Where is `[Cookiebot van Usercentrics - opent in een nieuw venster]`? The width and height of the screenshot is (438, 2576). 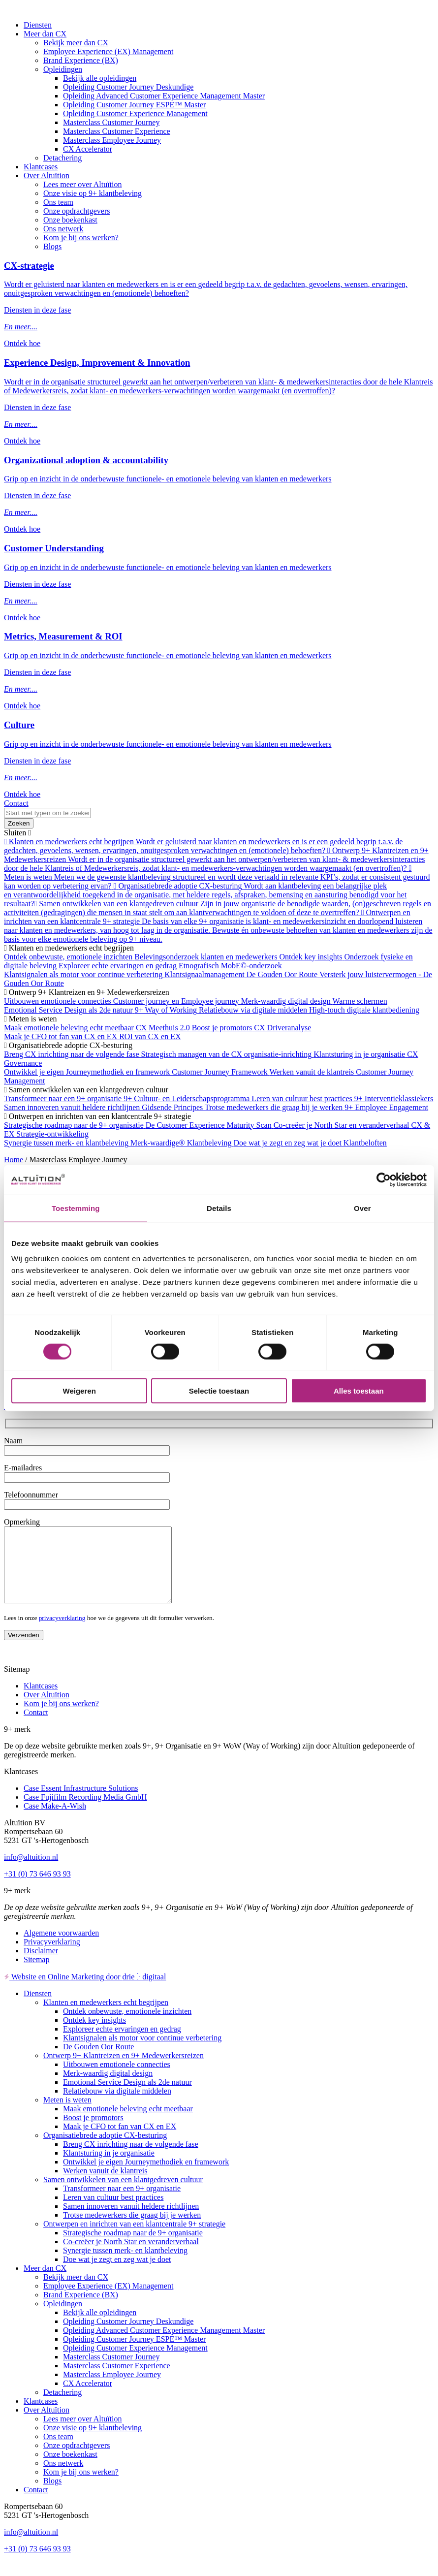
[Cookiebot van Usercentrics - opent in een nieuw venster] is located at coordinates (384, 1179).